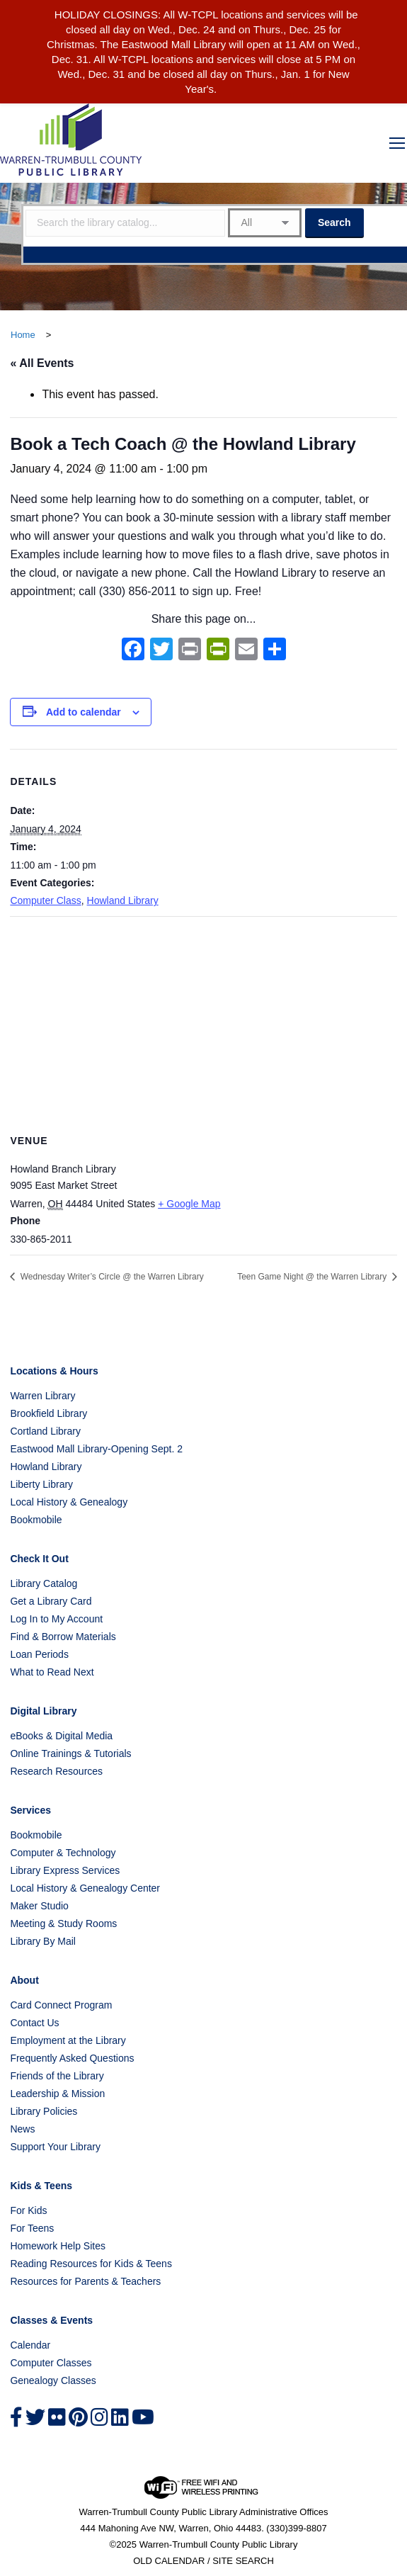  Describe the element at coordinates (85, 1888) in the screenshot. I see `Local History & Genealogy Center` at that location.